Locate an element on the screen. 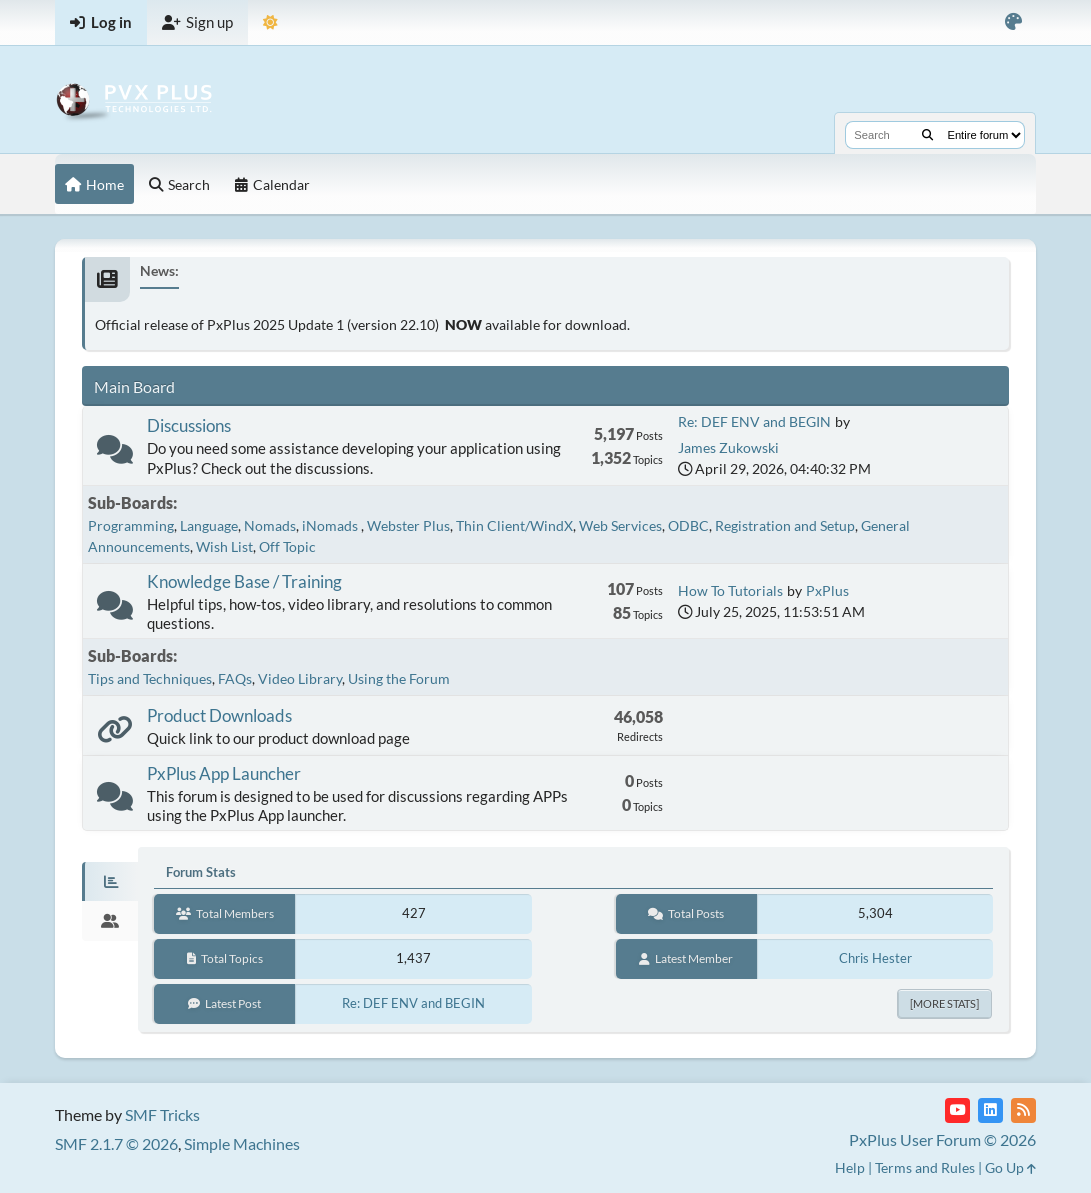 The height and width of the screenshot is (1193, 1091). Webster Plus is located at coordinates (408, 525).